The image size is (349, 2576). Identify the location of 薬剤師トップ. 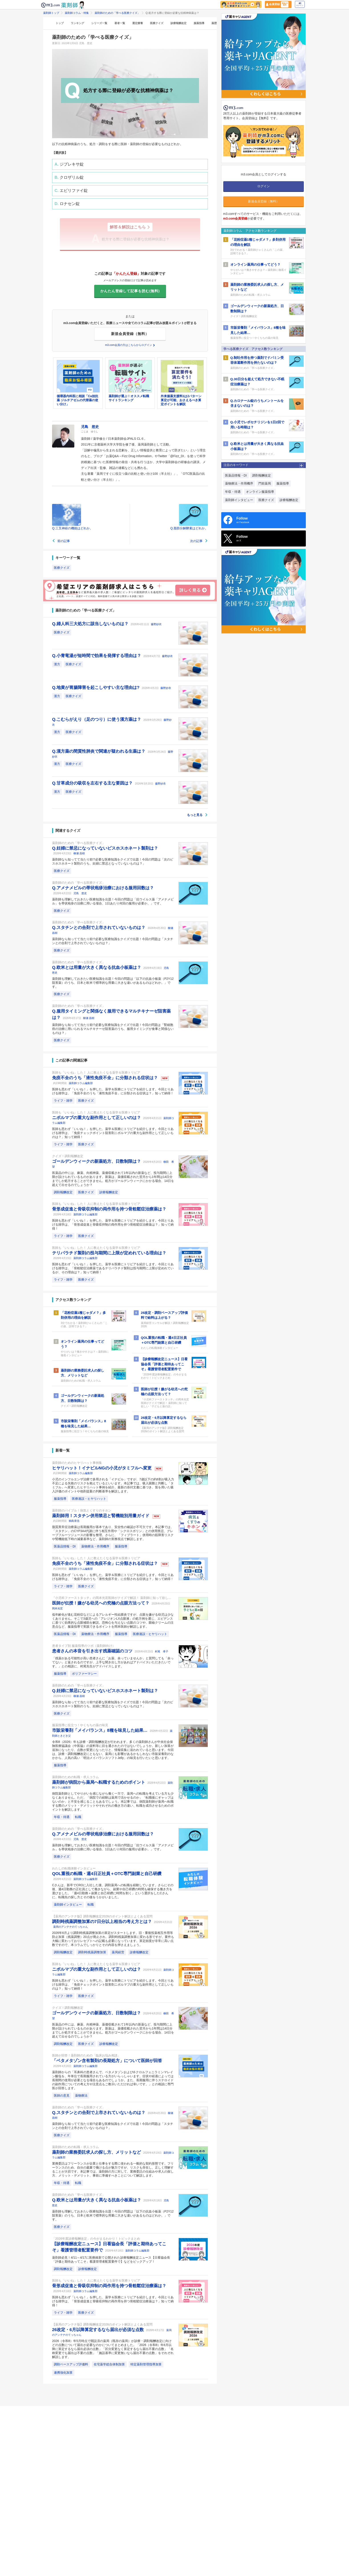
(51, 12).